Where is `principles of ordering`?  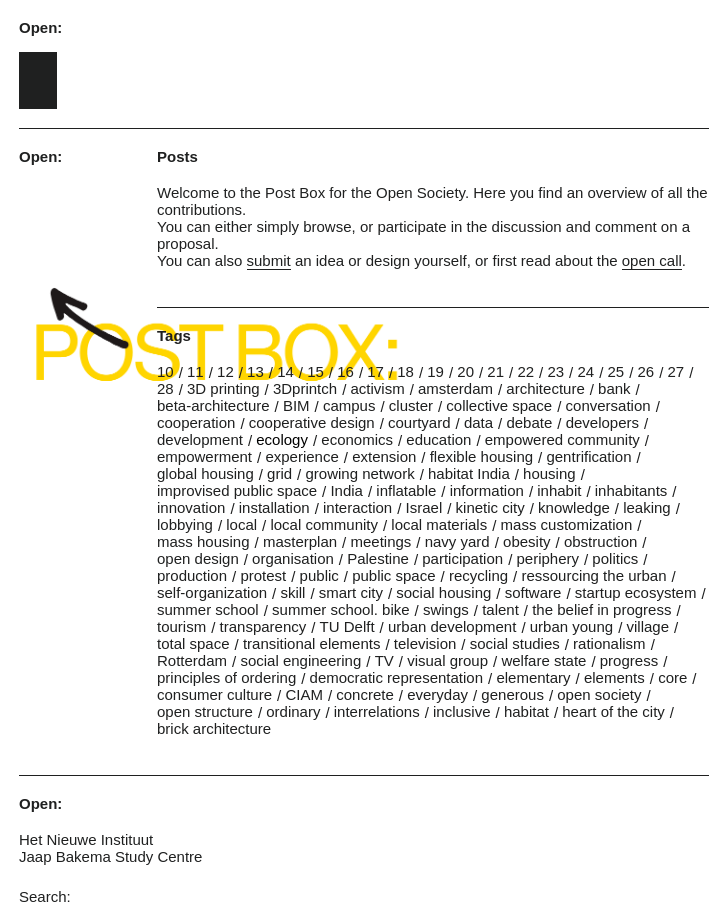 principles of ordering is located at coordinates (226, 677).